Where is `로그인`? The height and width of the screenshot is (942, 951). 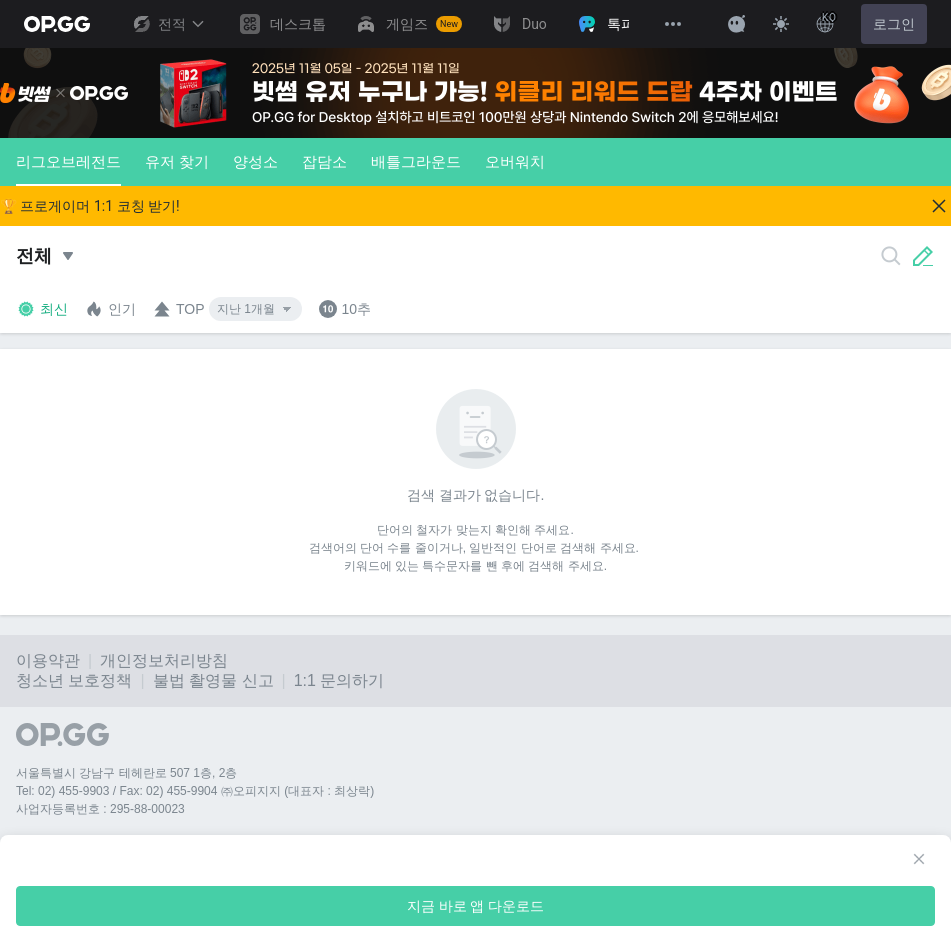
로그인 is located at coordinates (894, 24).